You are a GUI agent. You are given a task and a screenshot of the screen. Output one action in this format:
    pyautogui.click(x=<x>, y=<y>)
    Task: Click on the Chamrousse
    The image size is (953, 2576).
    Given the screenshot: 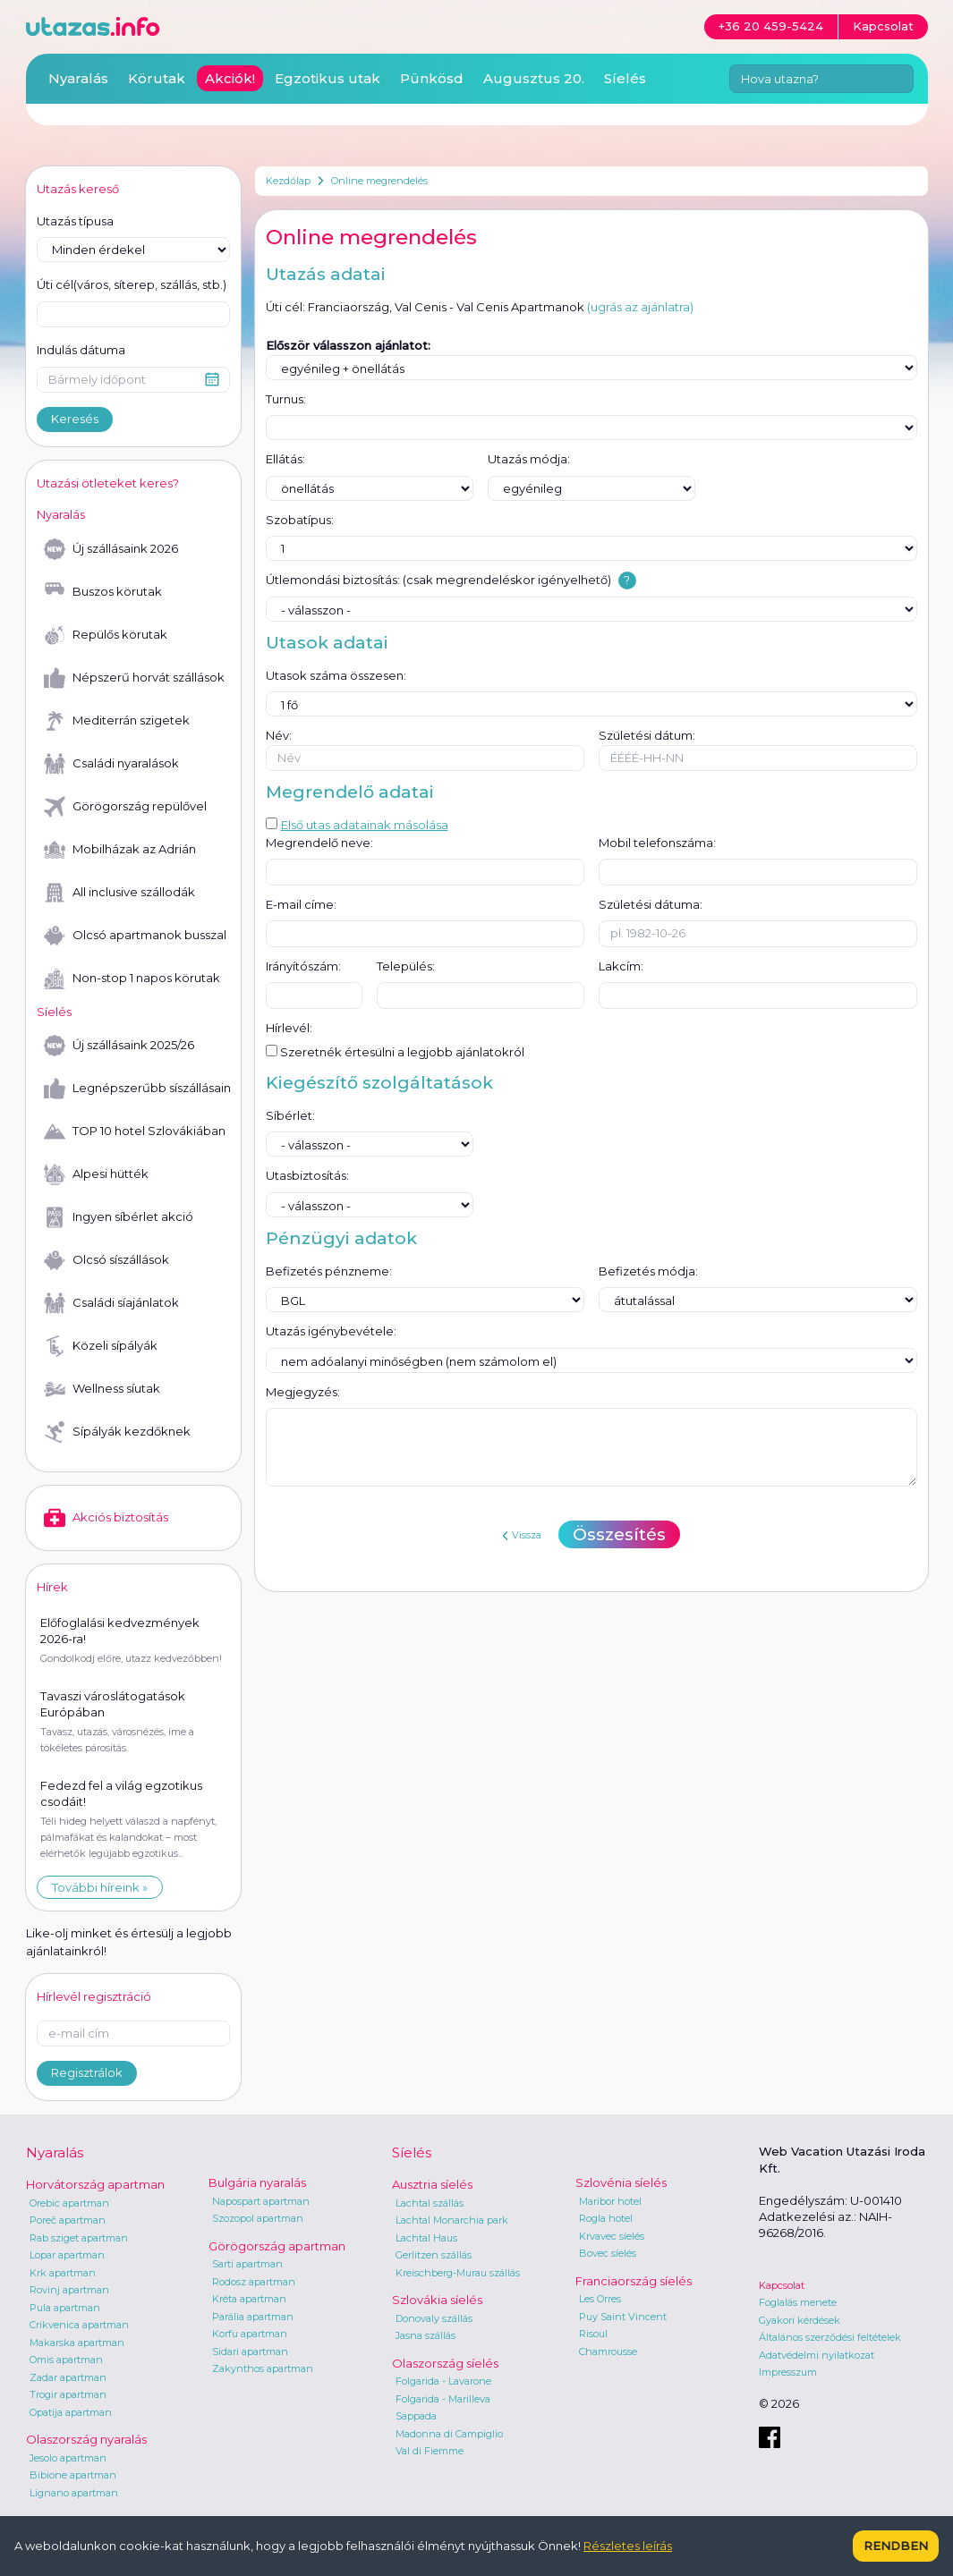 What is the action you would take?
    pyautogui.click(x=608, y=2351)
    